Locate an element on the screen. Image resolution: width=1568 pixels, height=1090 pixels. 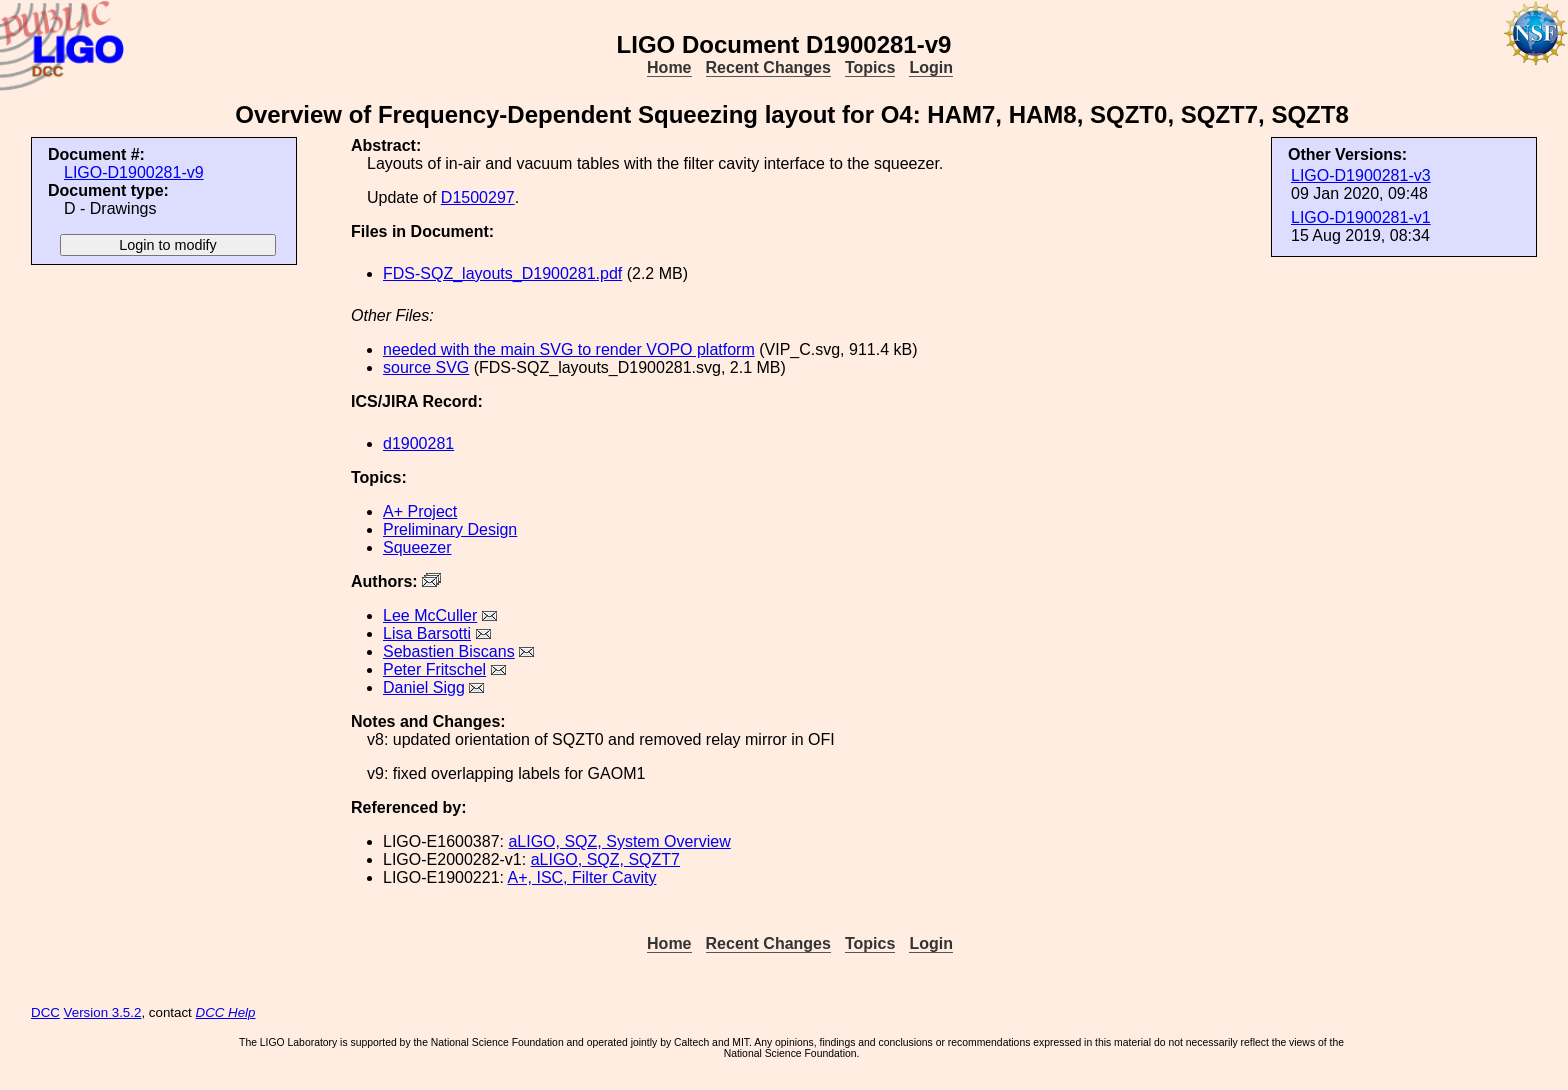
Topics is located at coordinates (870, 67).